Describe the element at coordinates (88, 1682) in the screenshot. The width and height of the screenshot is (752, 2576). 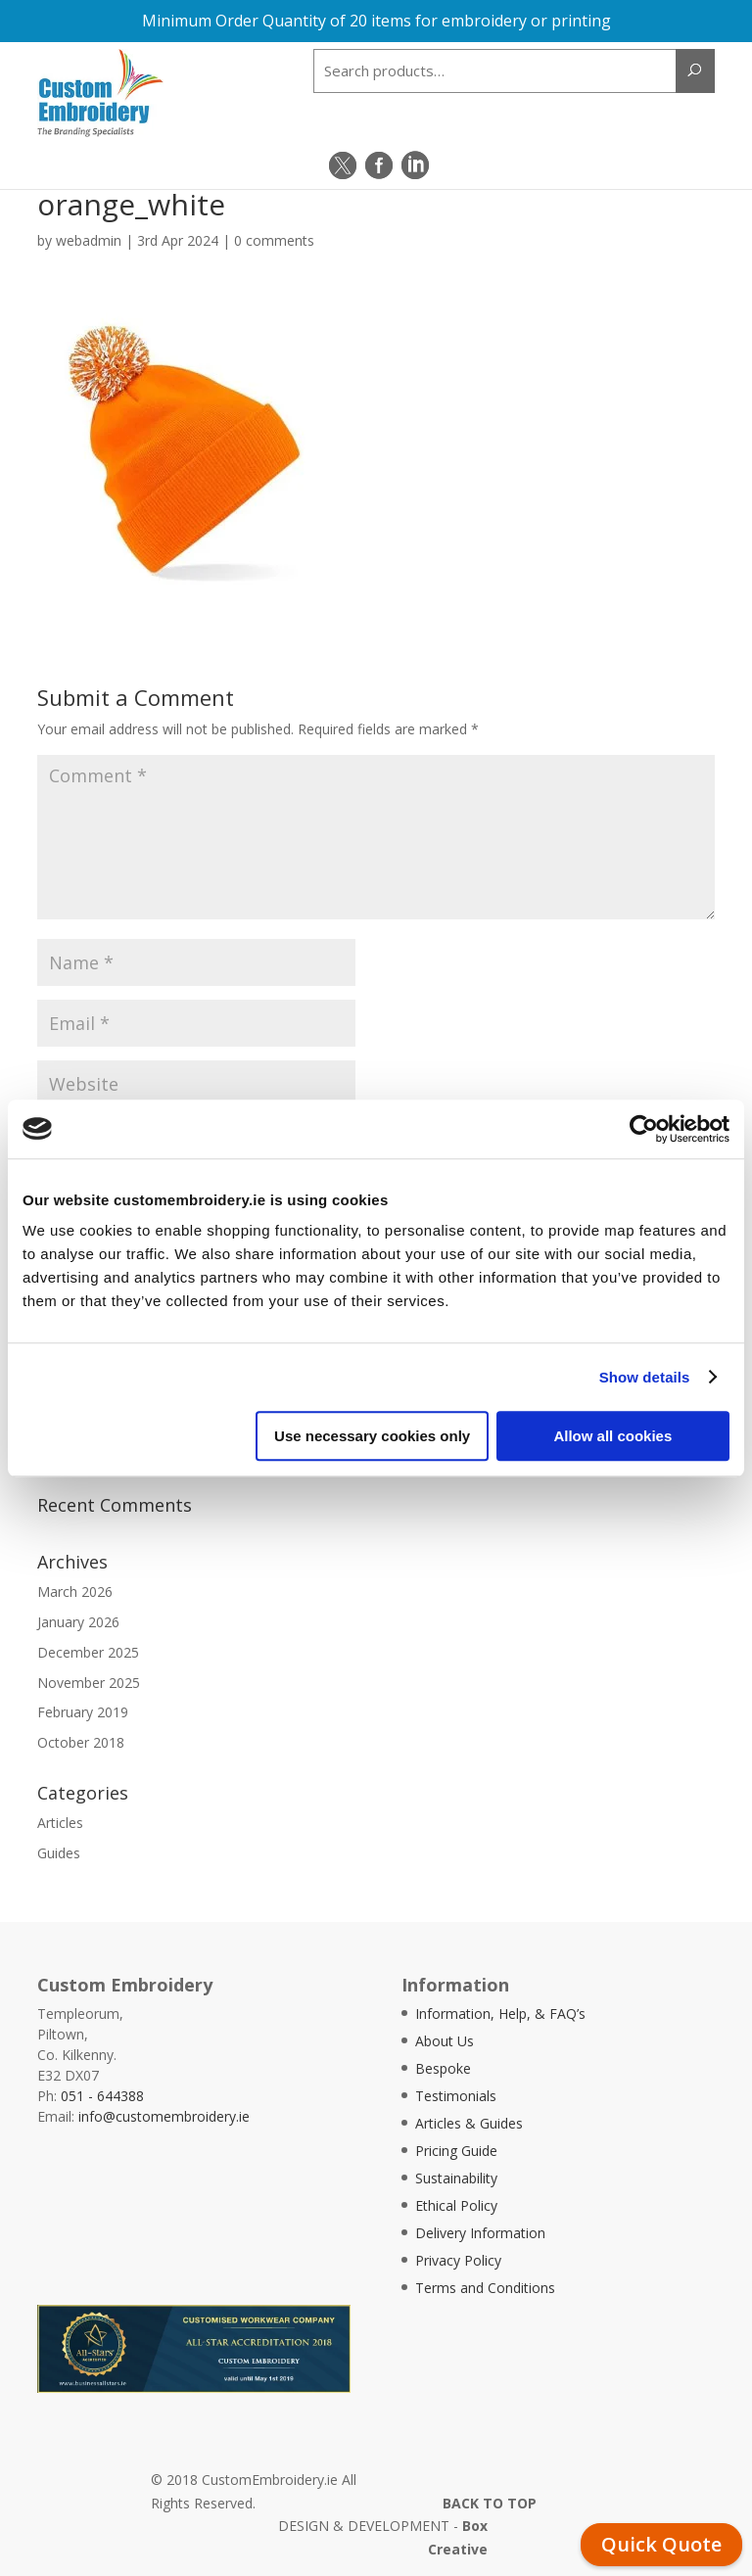
I see `November 2025` at that location.